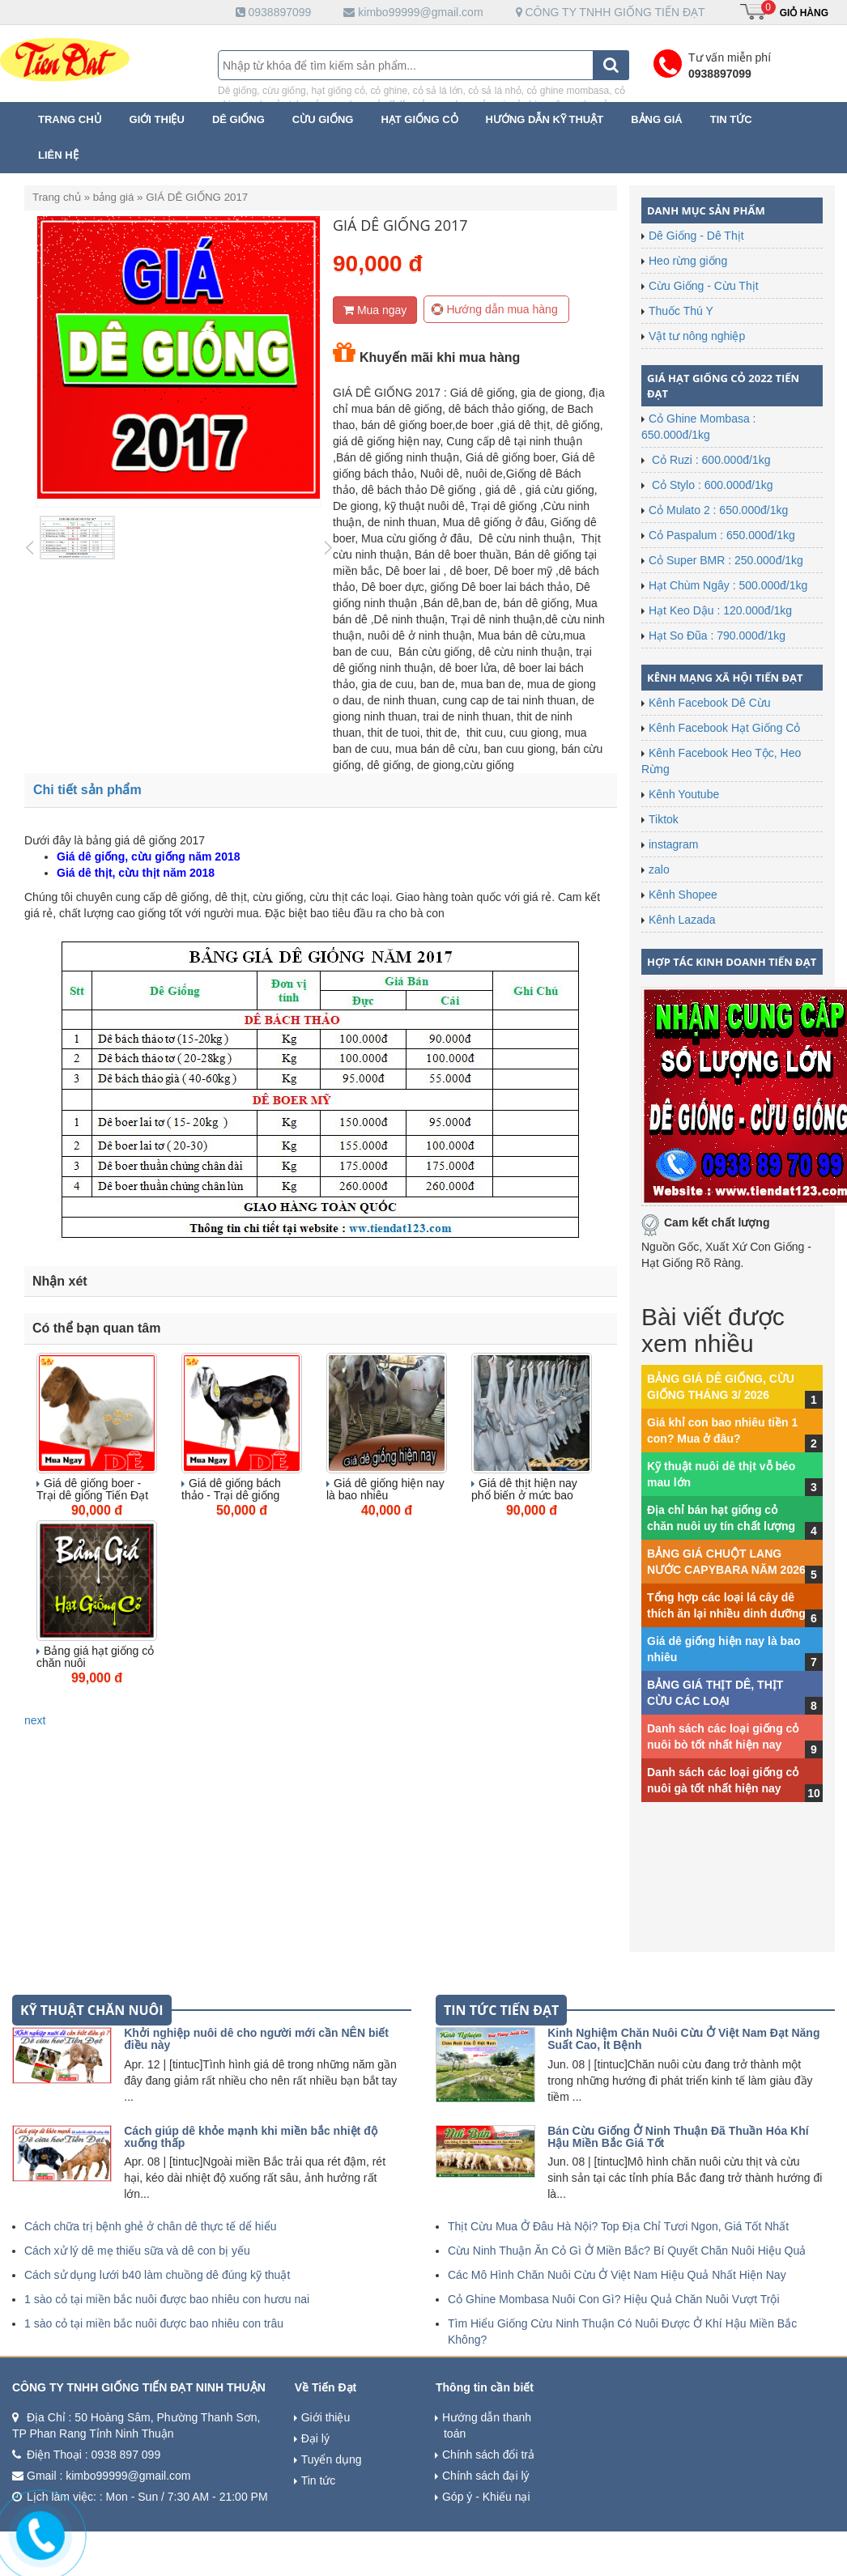 This screenshot has width=847, height=2576. Describe the element at coordinates (274, 12) in the screenshot. I see `0938897099` at that location.